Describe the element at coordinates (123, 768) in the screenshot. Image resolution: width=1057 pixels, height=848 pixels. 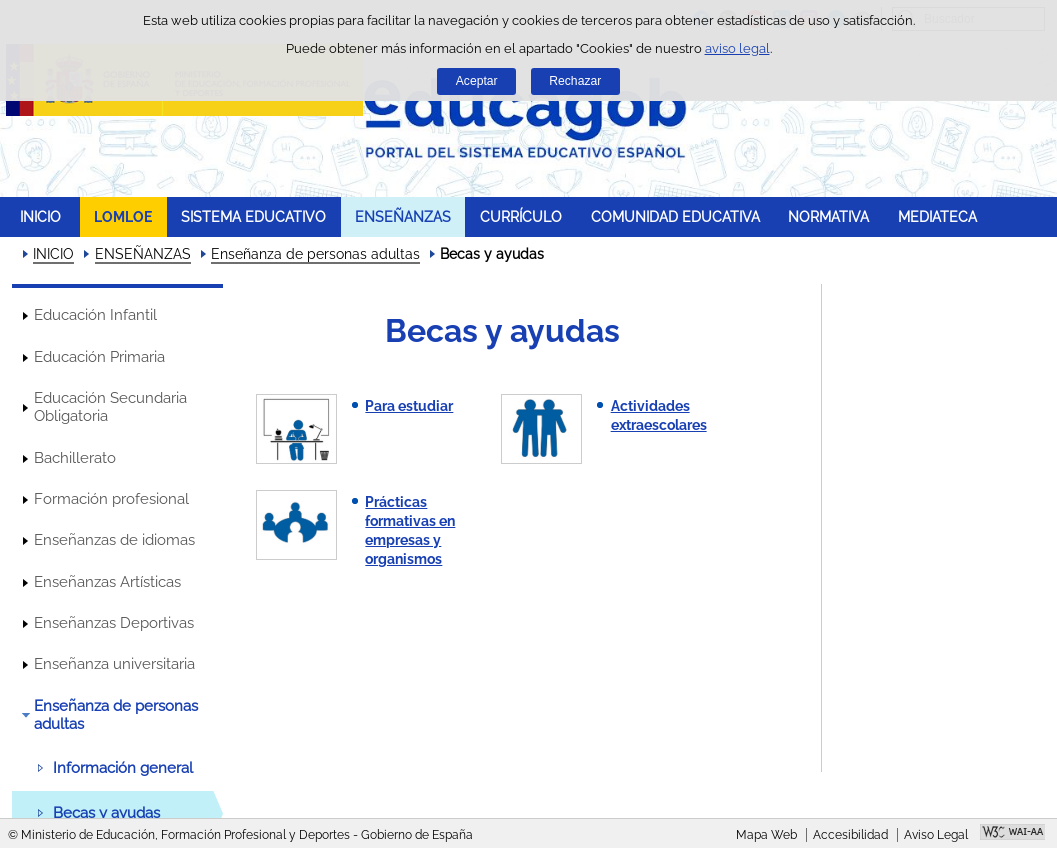
I see `Información general` at that location.